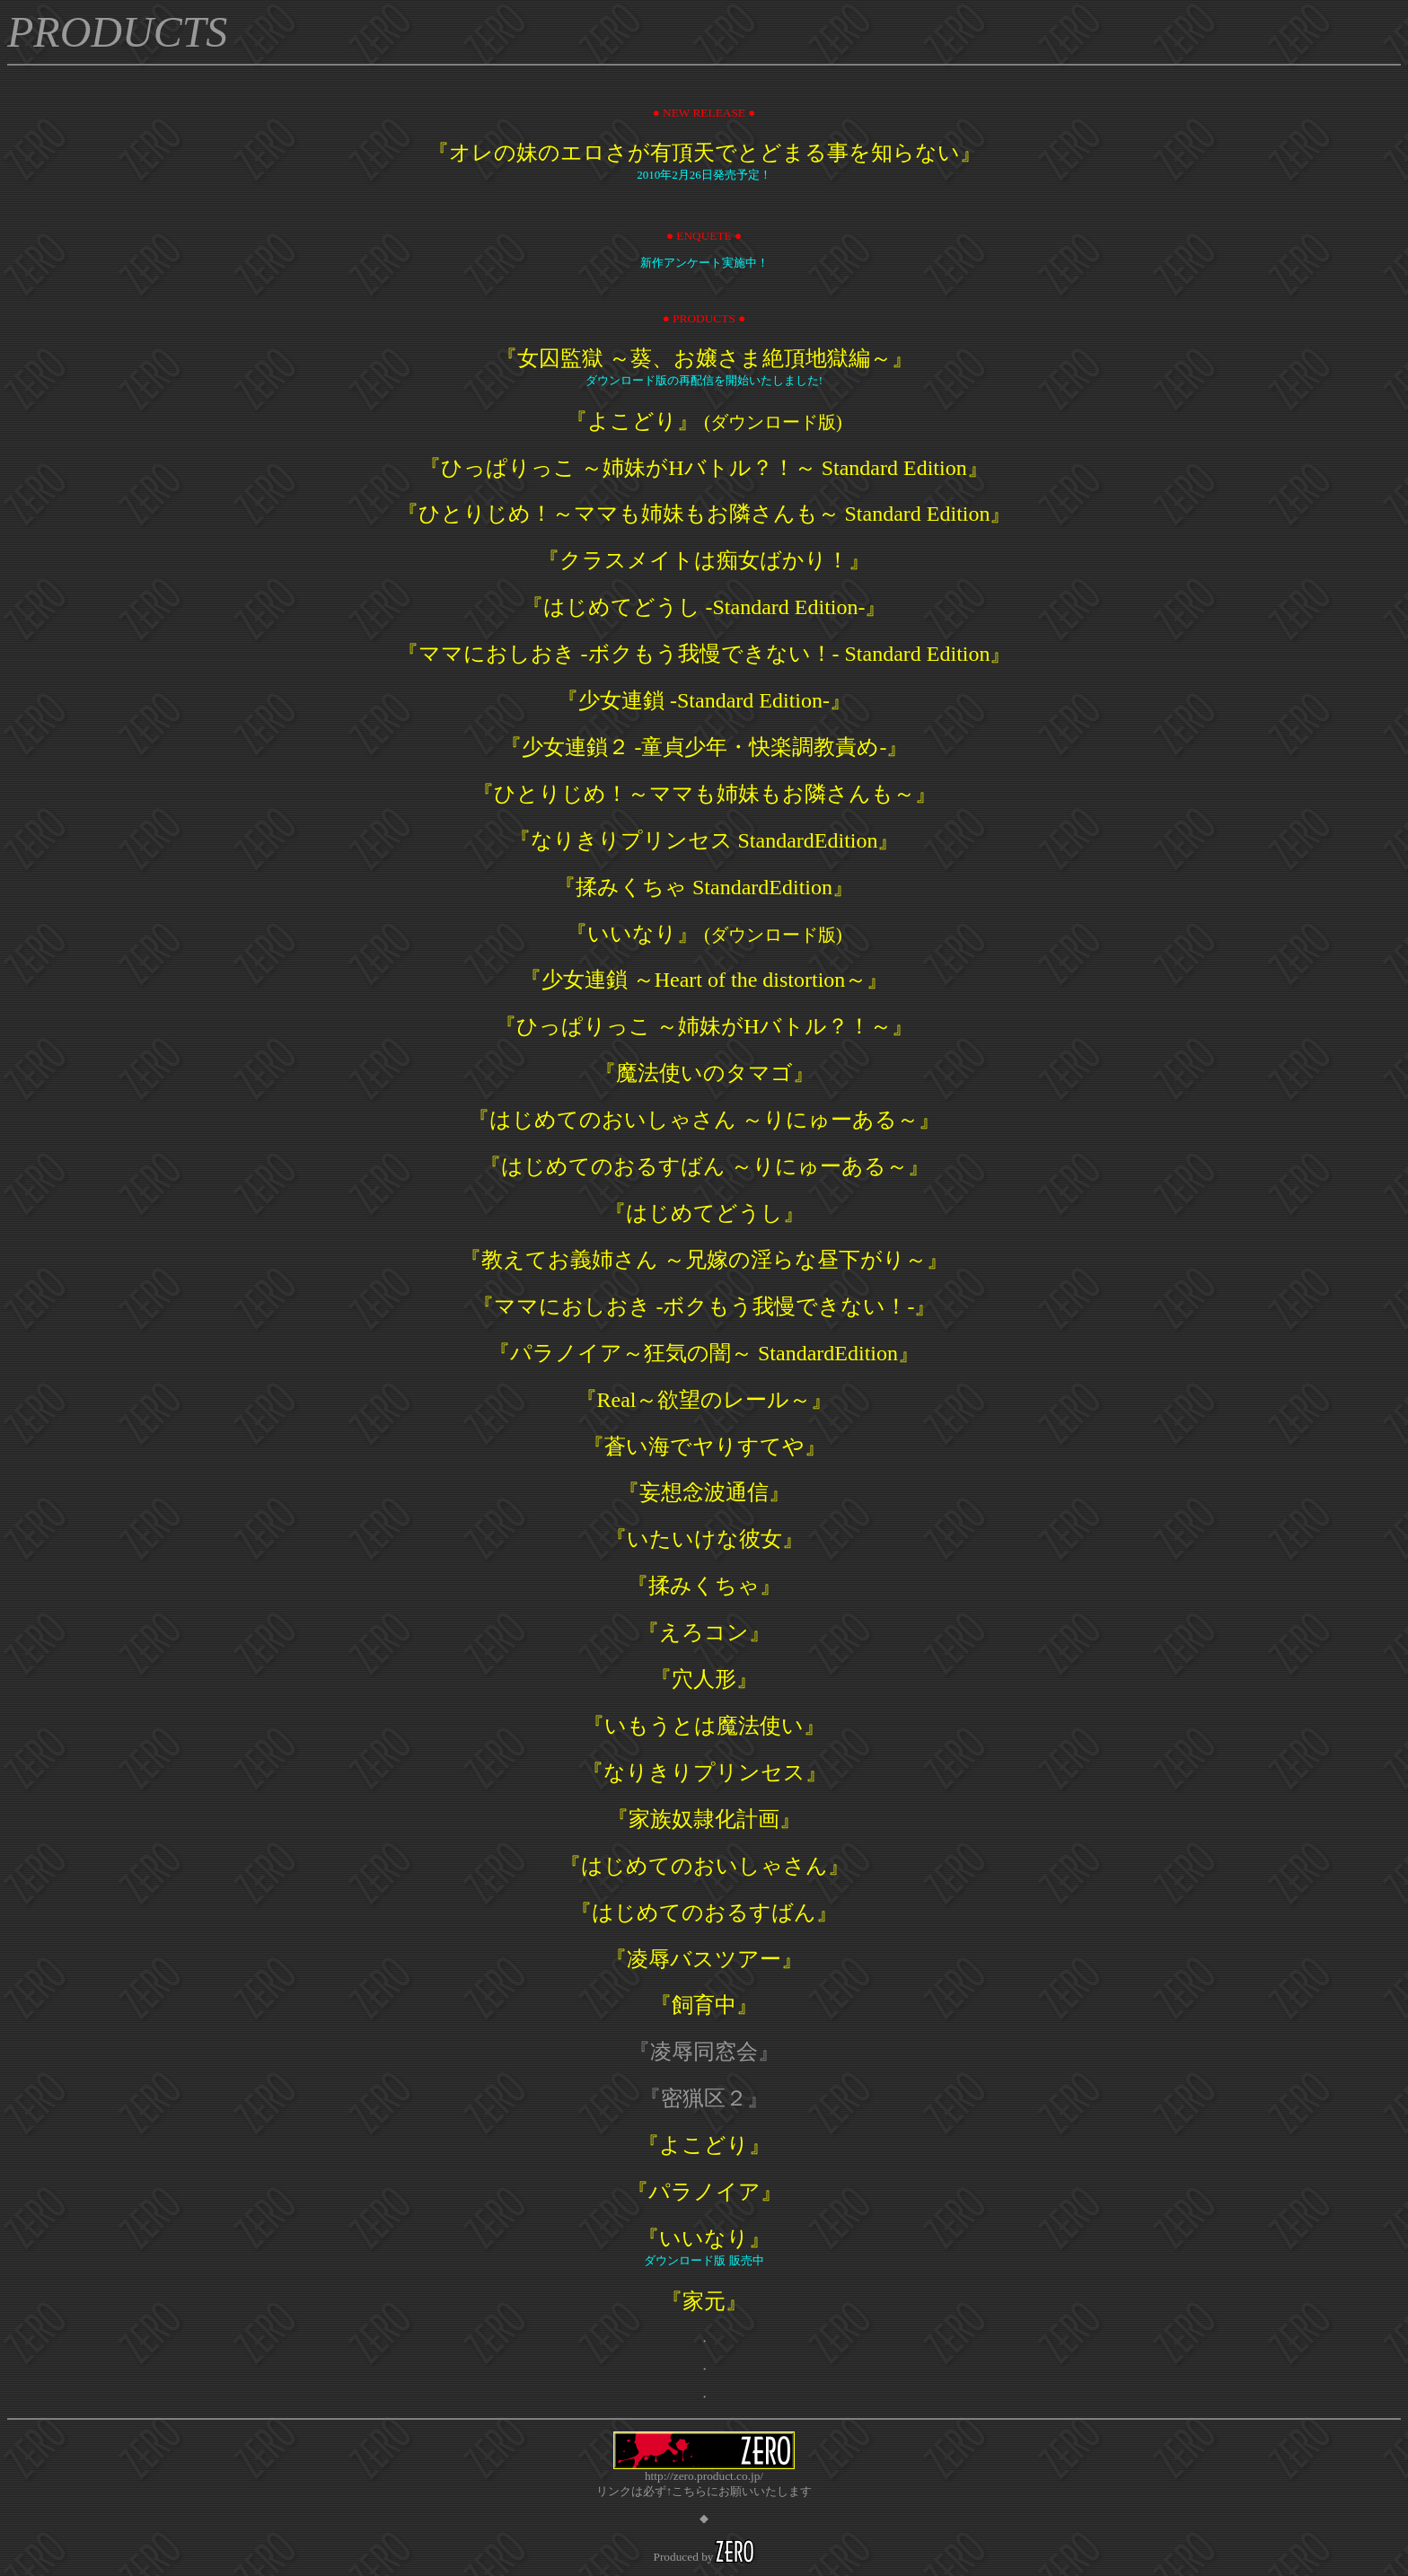 Image resolution: width=1408 pixels, height=2576 pixels. What do you see at coordinates (703, 421) in the screenshot?
I see `『よこどり』` at bounding box center [703, 421].